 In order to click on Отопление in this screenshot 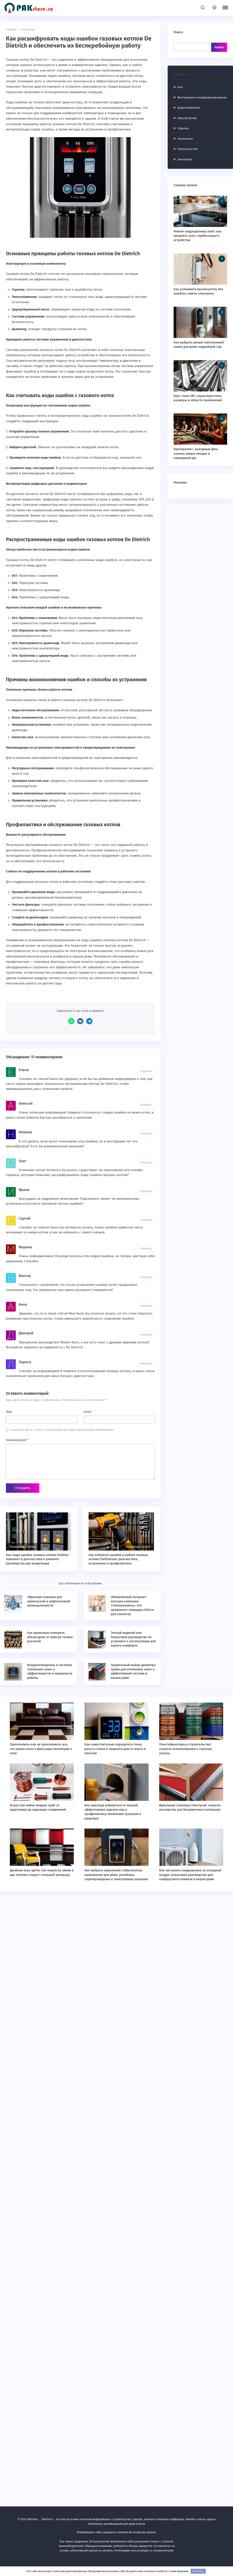, I will do `click(186, 143)`.